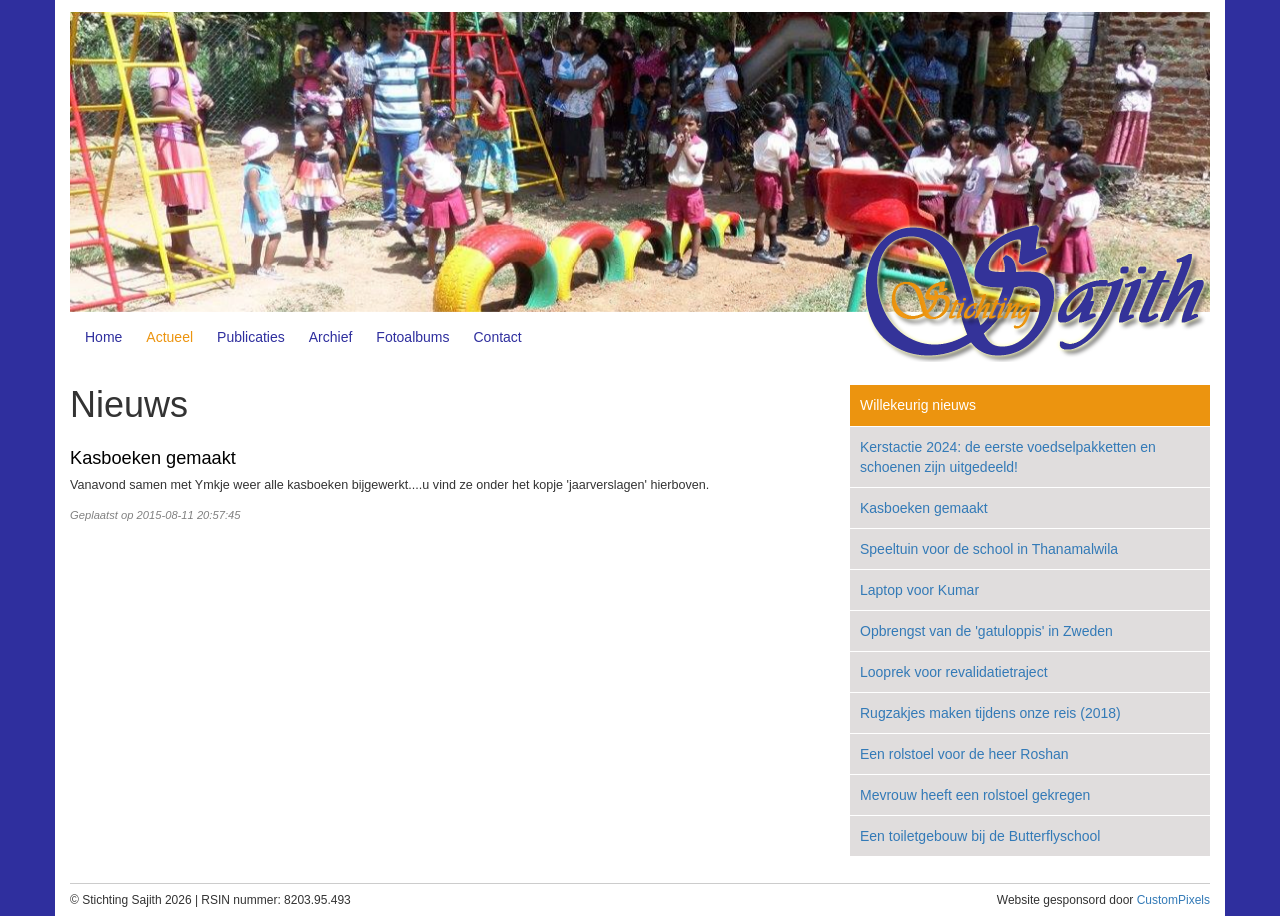  I want to click on Publicaties, so click(251, 337).